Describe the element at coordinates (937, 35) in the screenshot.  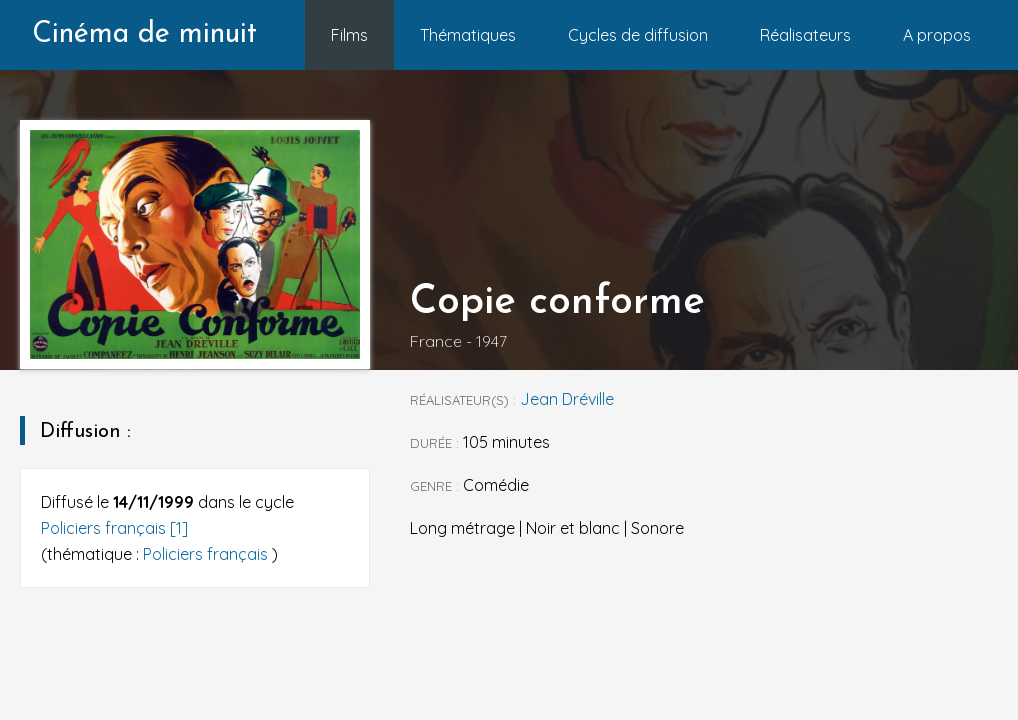
I see `A propos` at that location.